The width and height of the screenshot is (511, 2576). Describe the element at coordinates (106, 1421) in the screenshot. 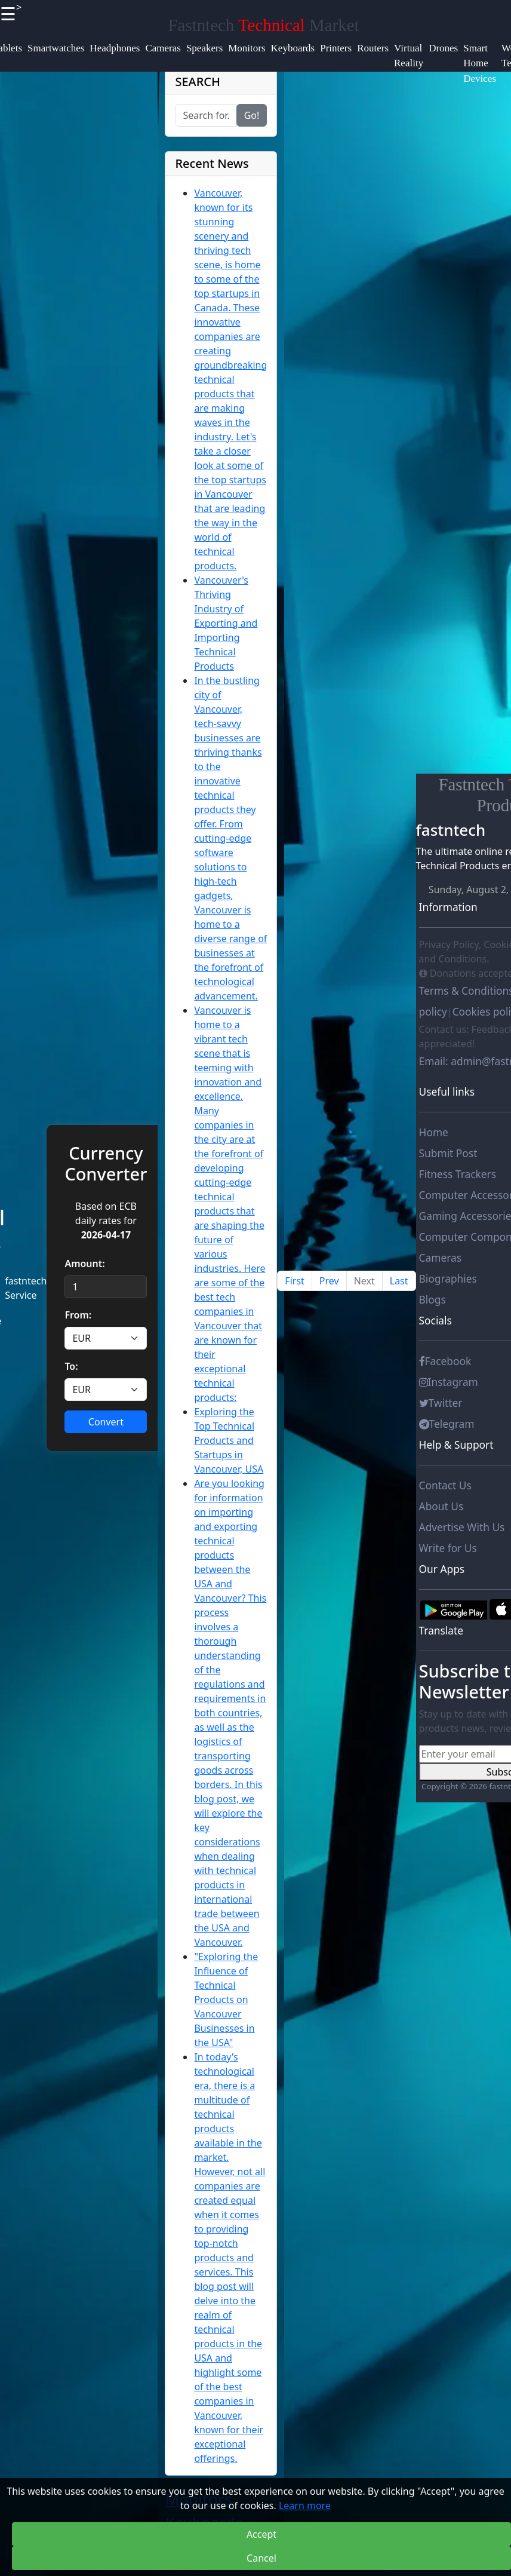

I see `Convert` at that location.